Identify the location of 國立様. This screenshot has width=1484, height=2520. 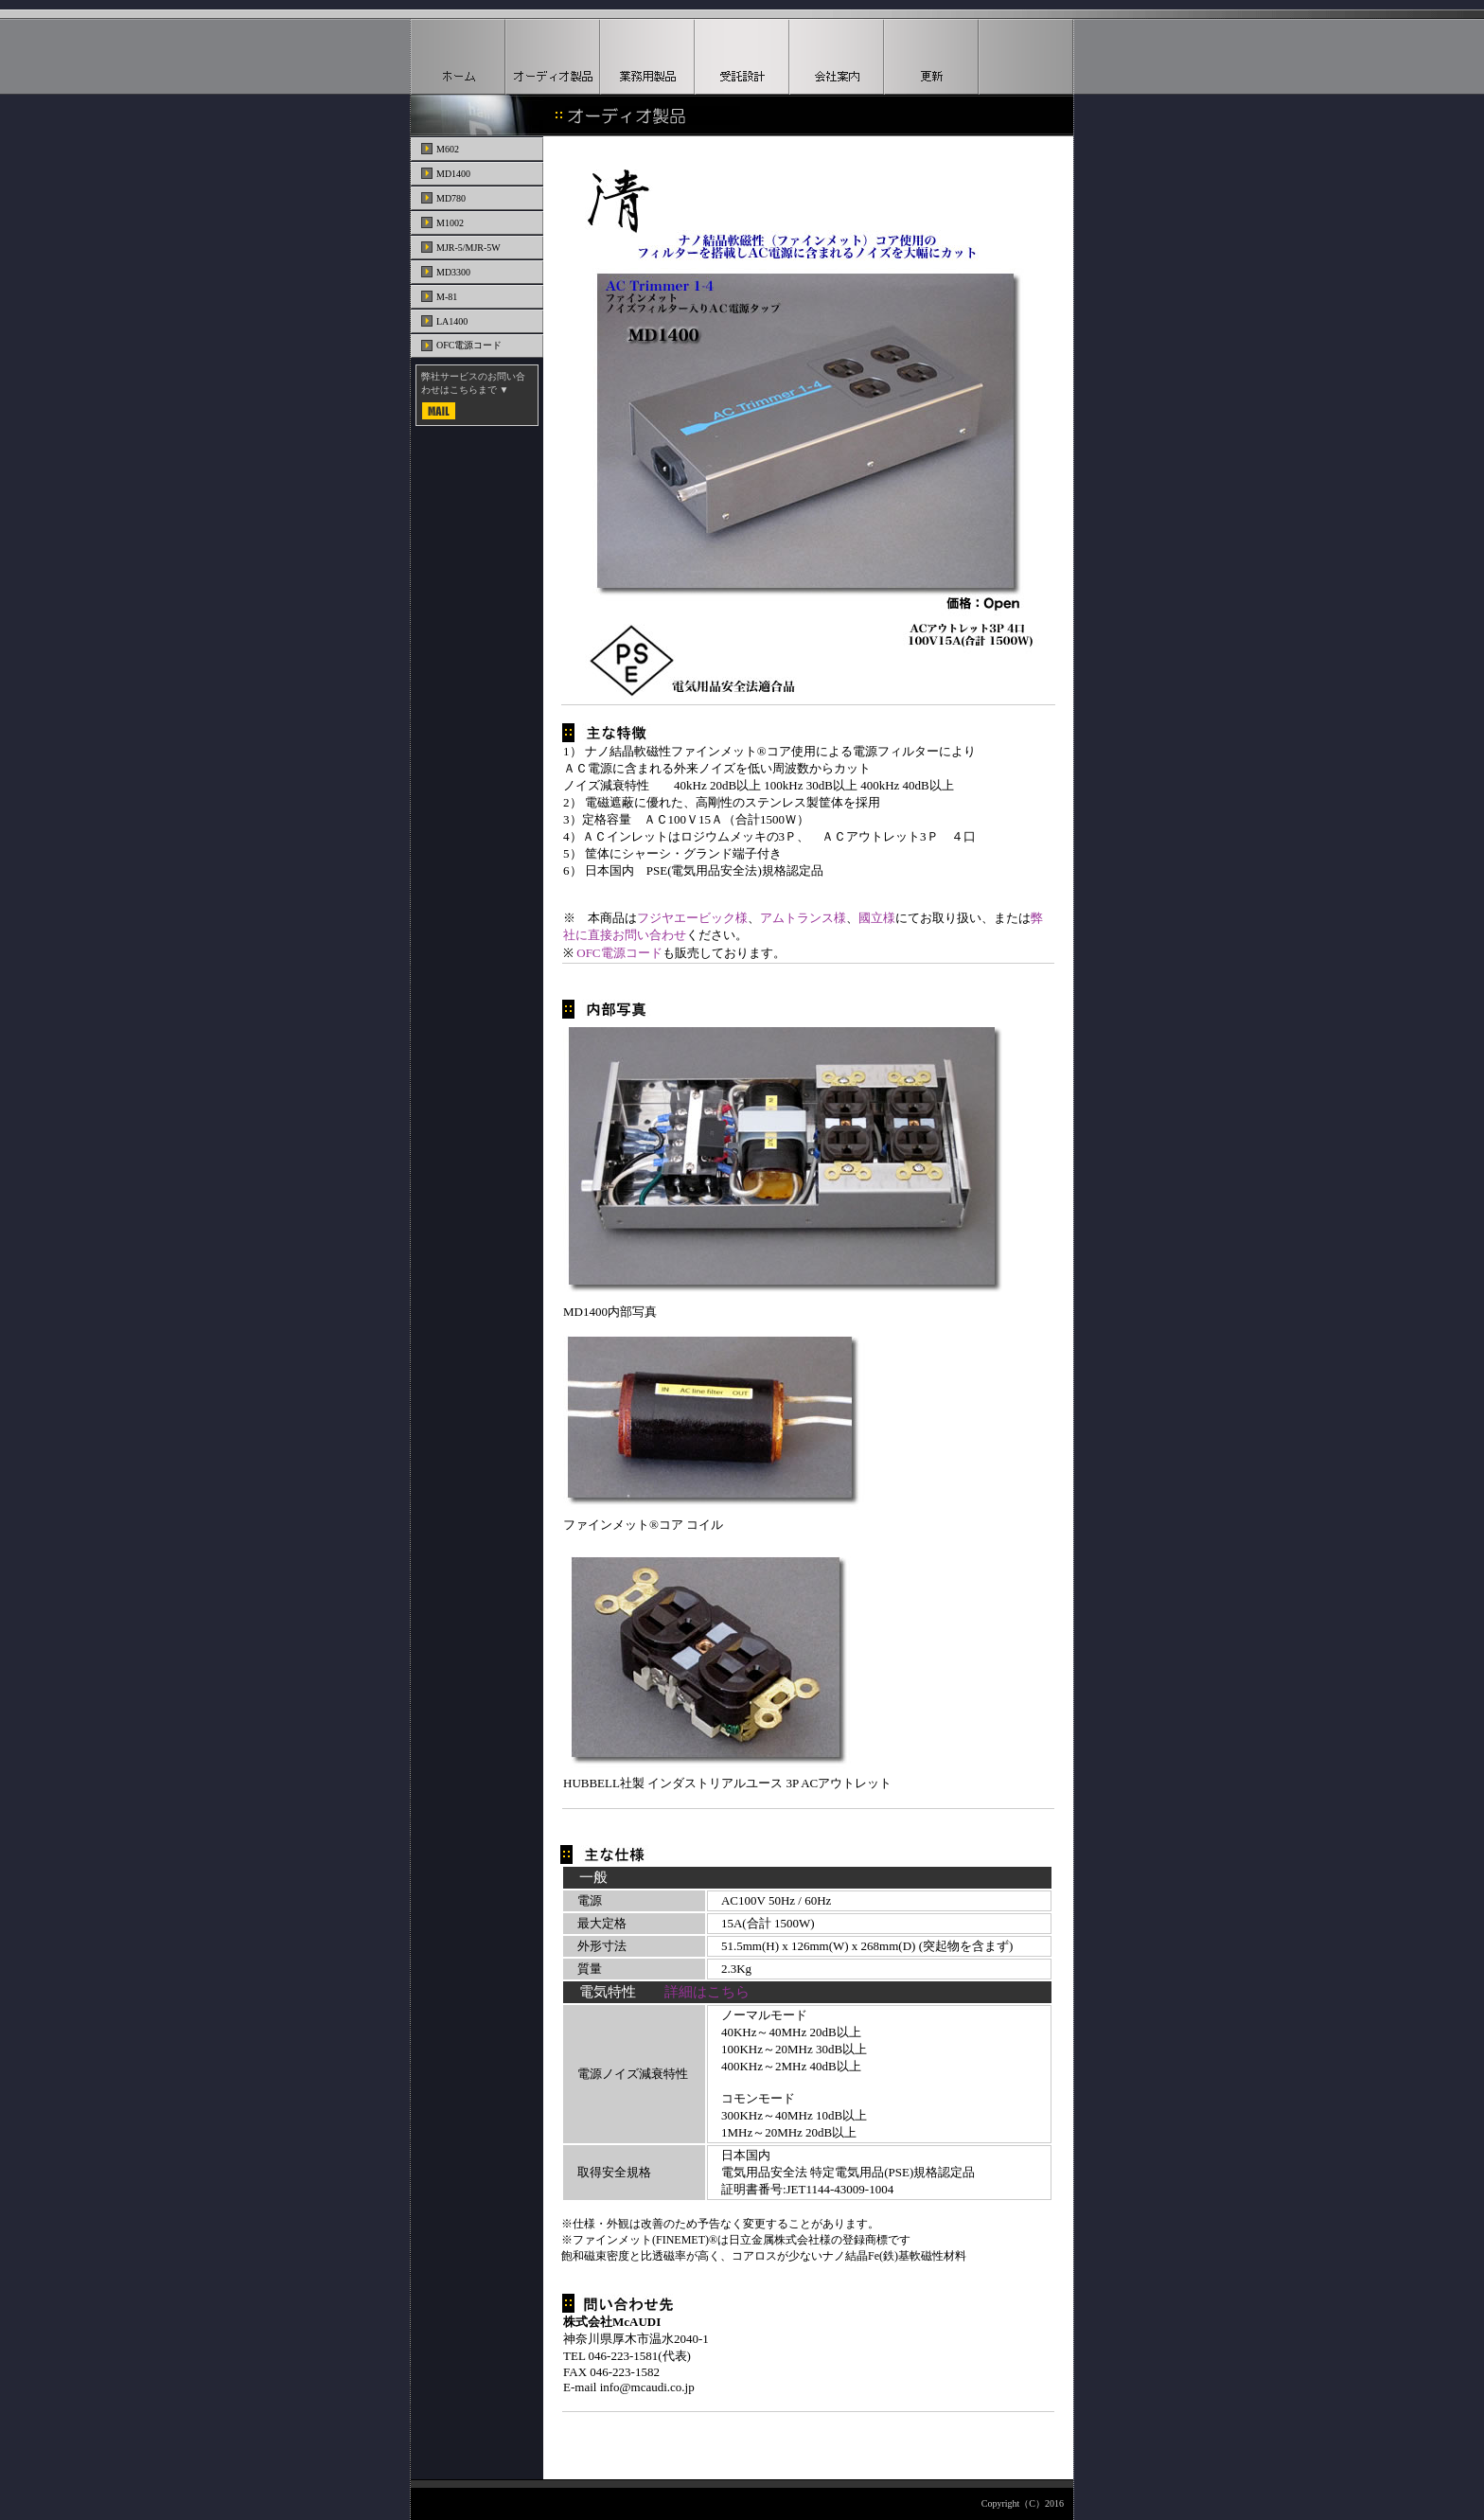
(876, 918).